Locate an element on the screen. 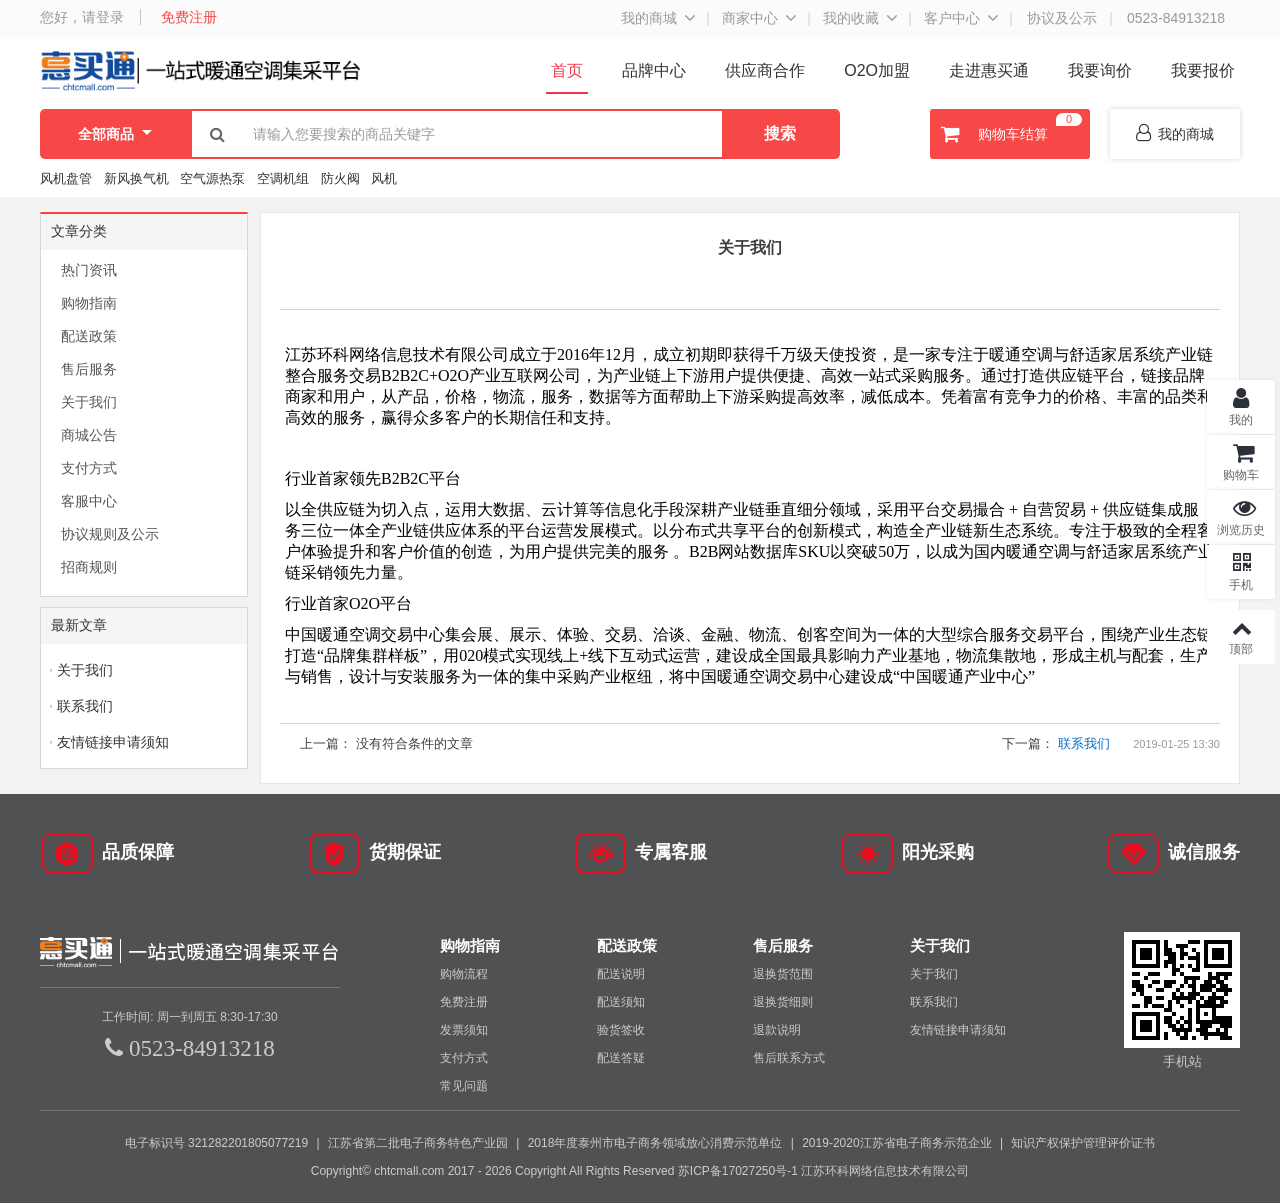 This screenshot has height=1203, width=1280. 售后服务 is located at coordinates (89, 369).